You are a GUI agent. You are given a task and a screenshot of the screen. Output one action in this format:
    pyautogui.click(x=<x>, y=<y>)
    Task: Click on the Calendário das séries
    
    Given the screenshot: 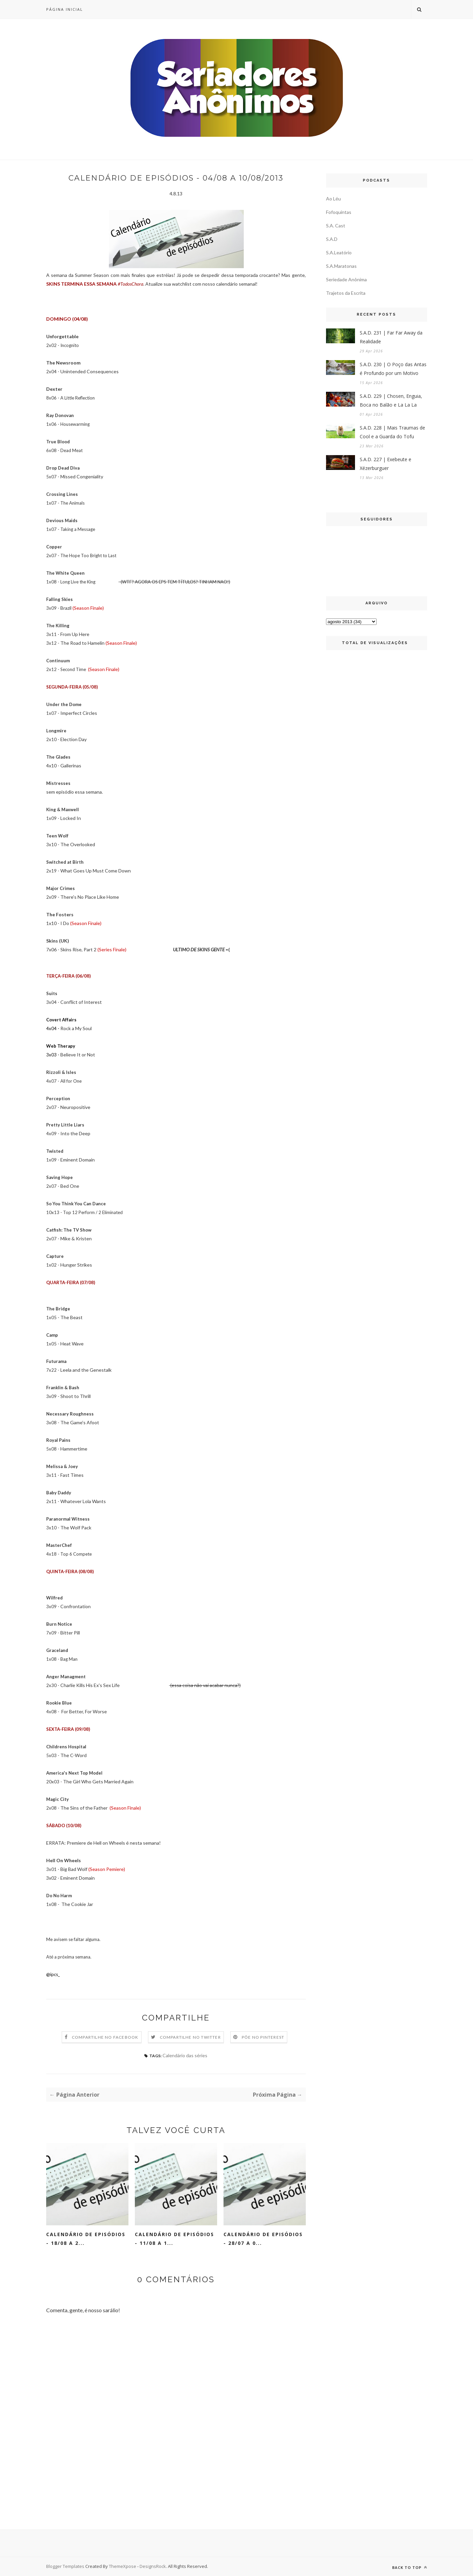 What is the action you would take?
    pyautogui.click(x=184, y=2055)
    